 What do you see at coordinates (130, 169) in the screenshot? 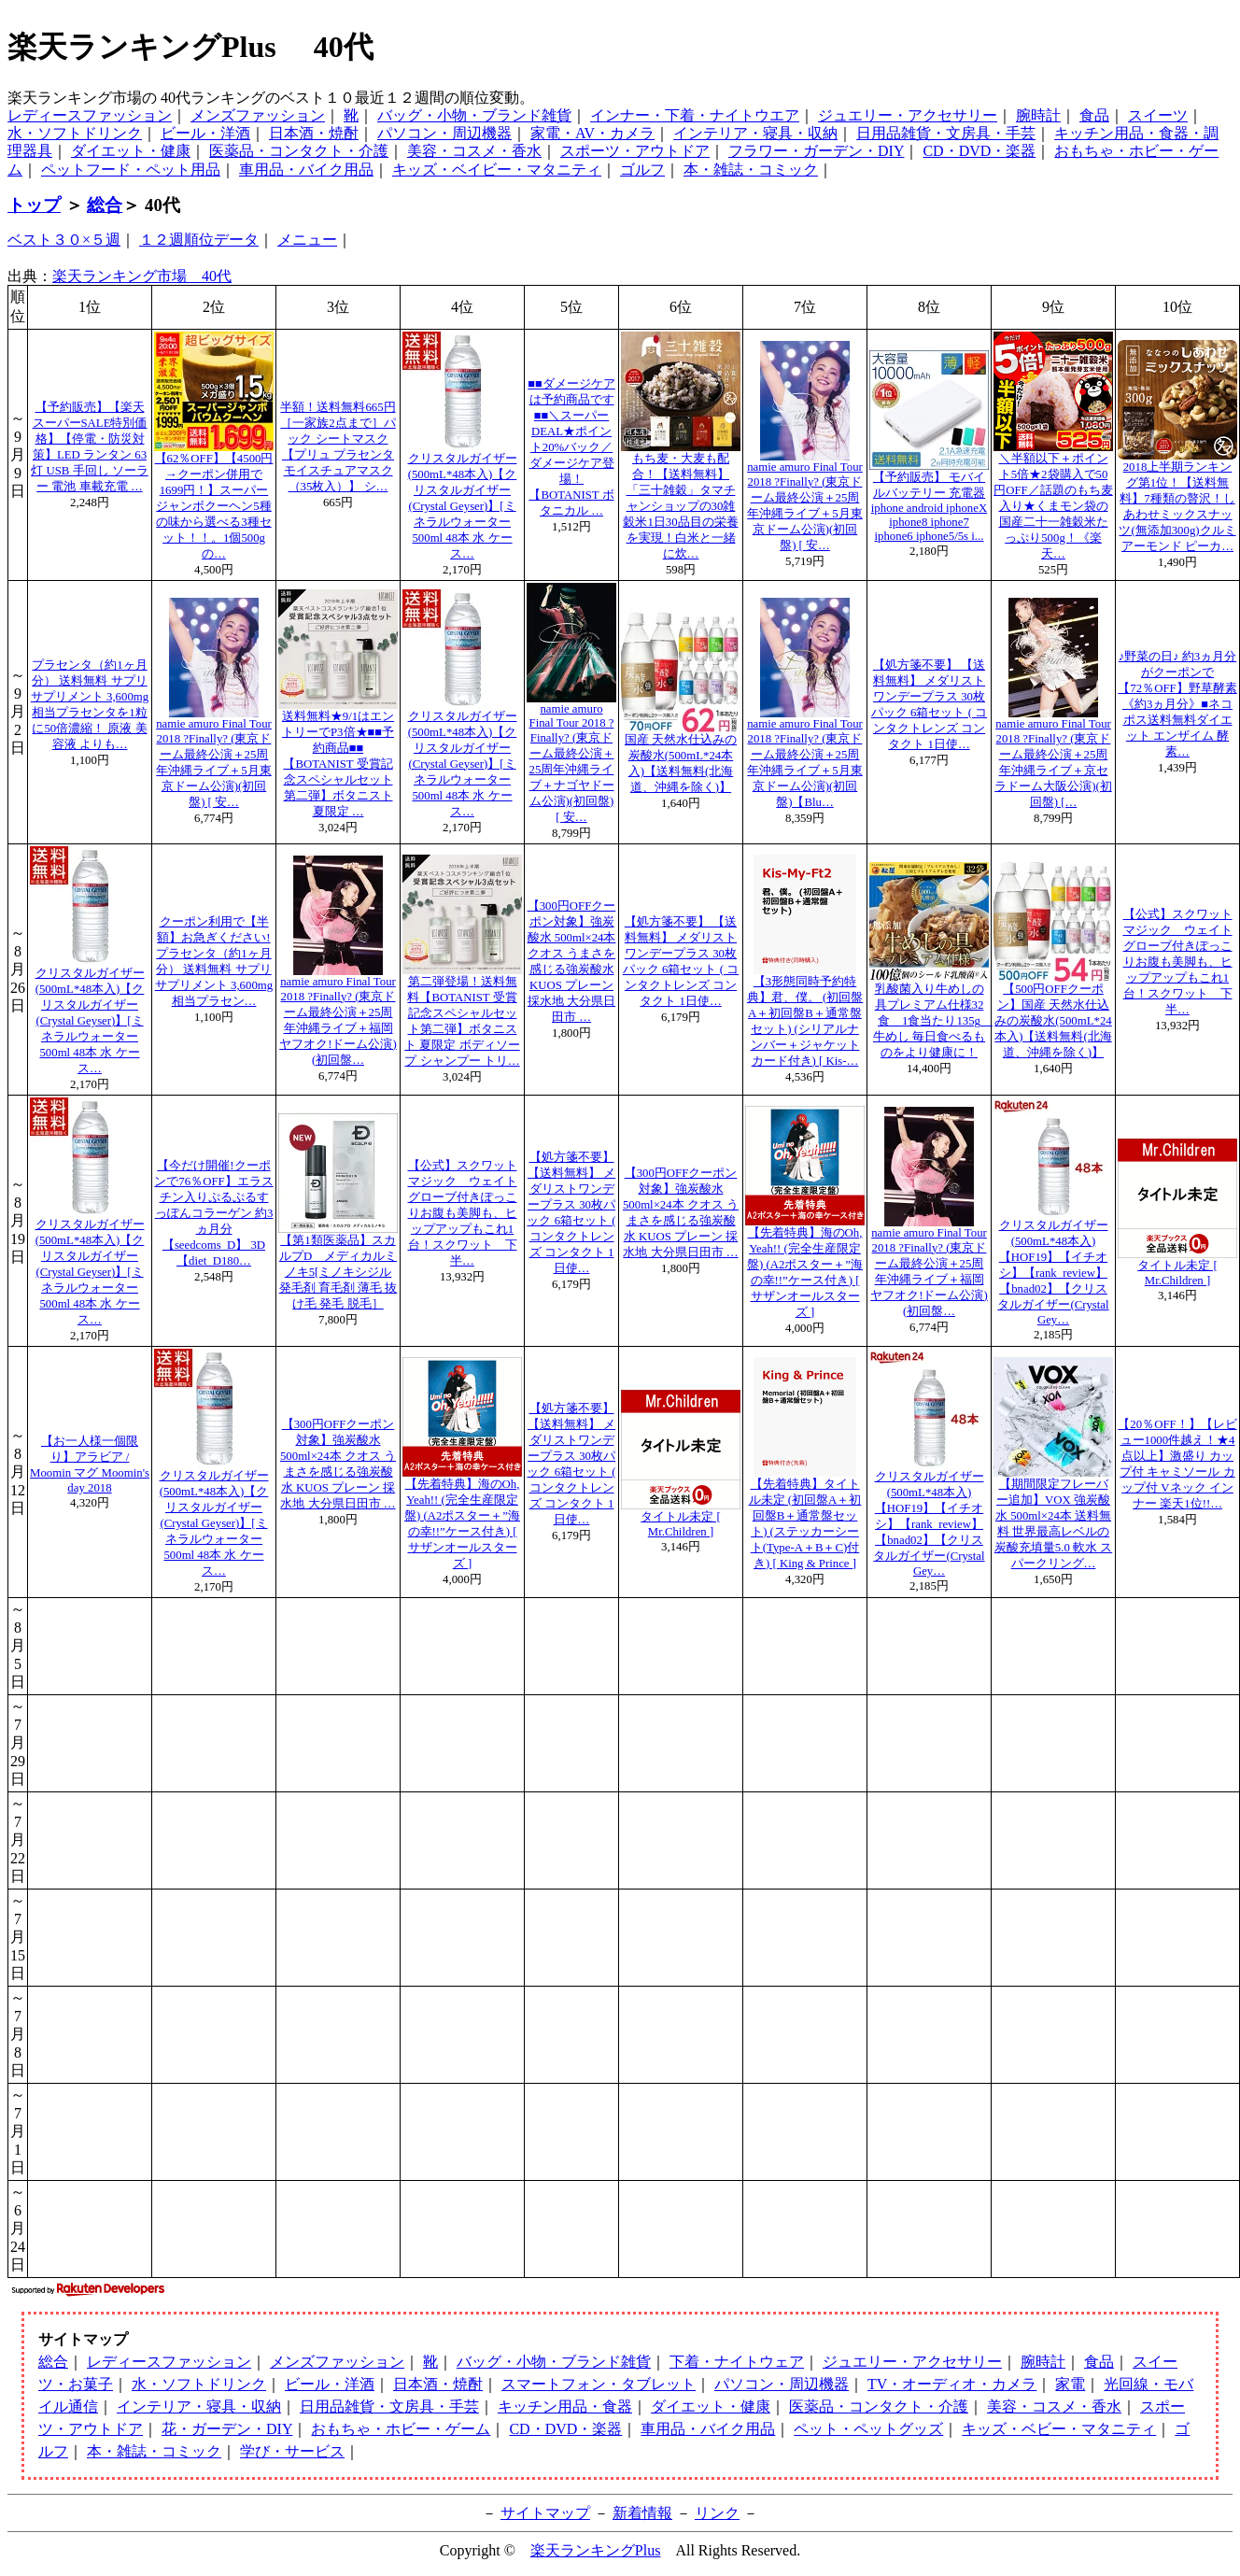
I see `ペットフード・ペット用品` at bounding box center [130, 169].